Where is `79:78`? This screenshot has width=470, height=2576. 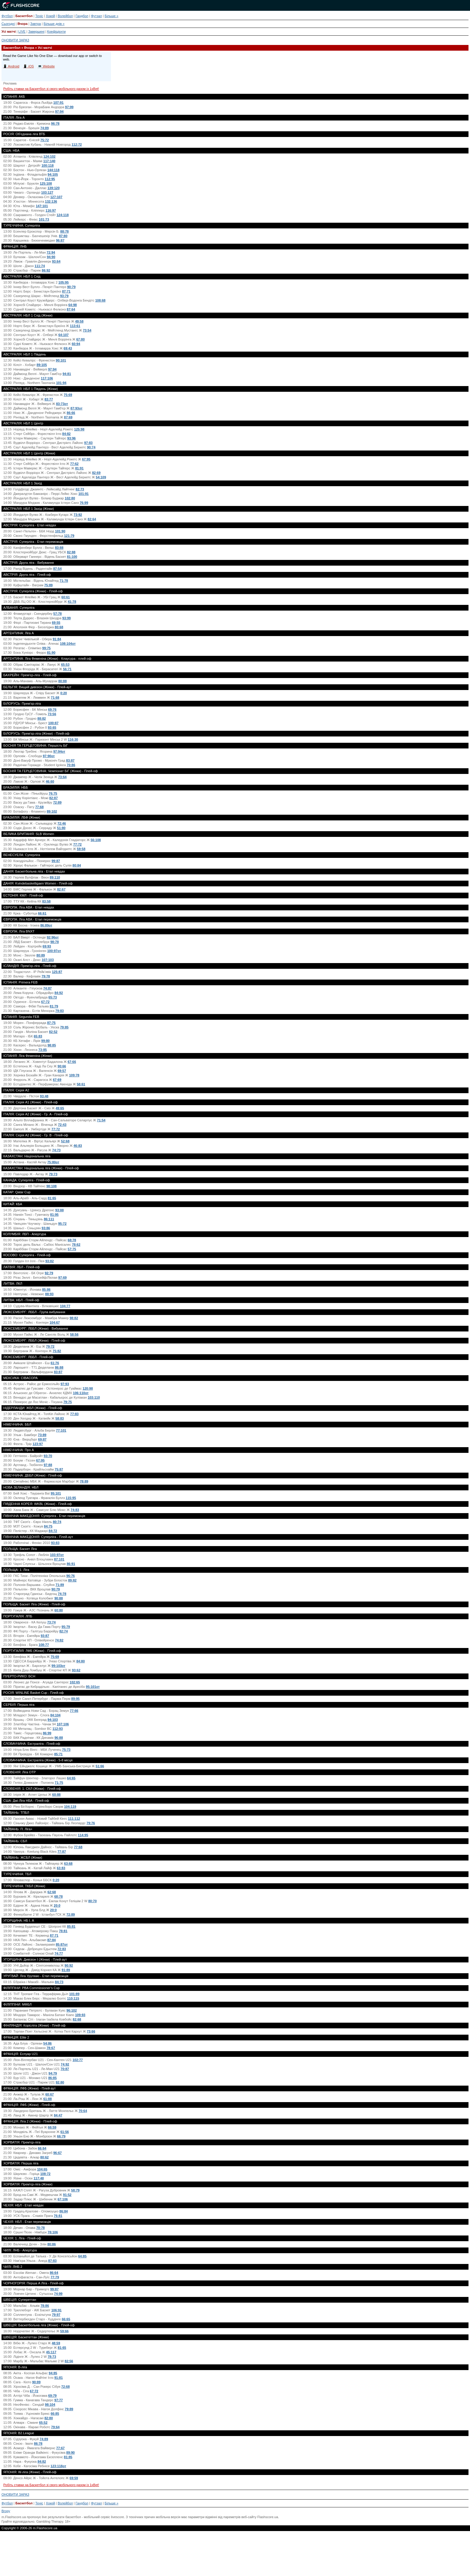 79:78 is located at coordinates (46, 976).